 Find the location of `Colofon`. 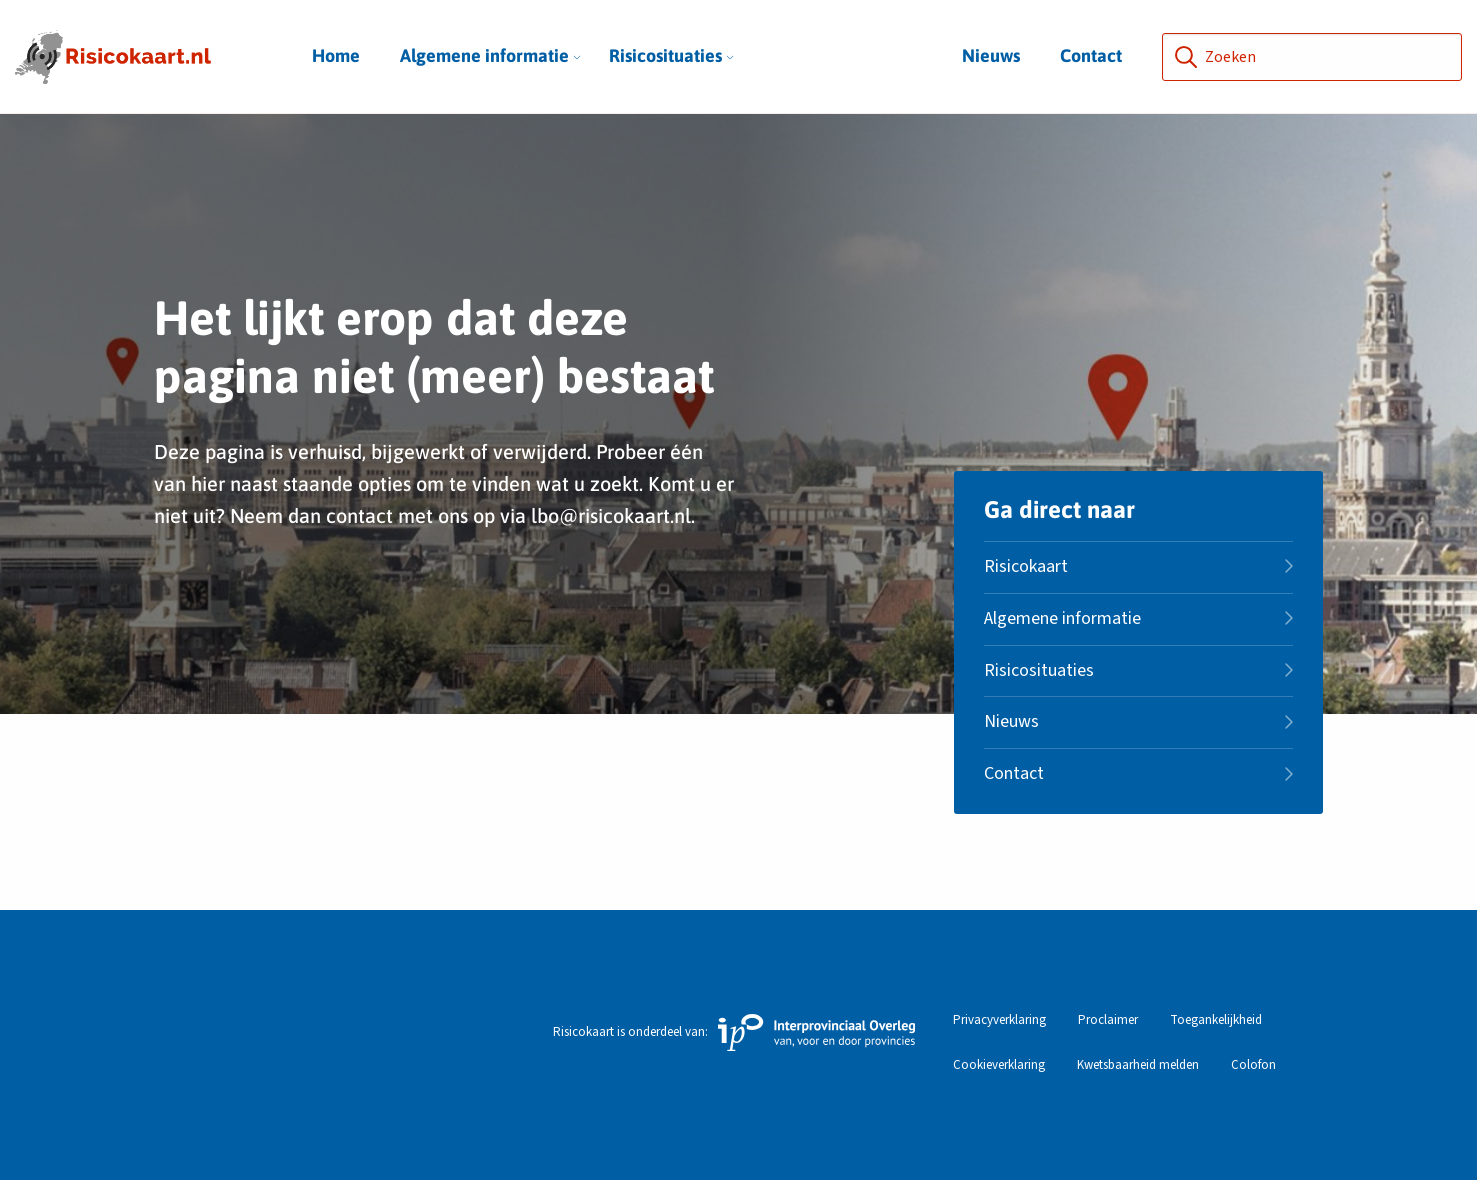

Colofon is located at coordinates (1253, 1065).